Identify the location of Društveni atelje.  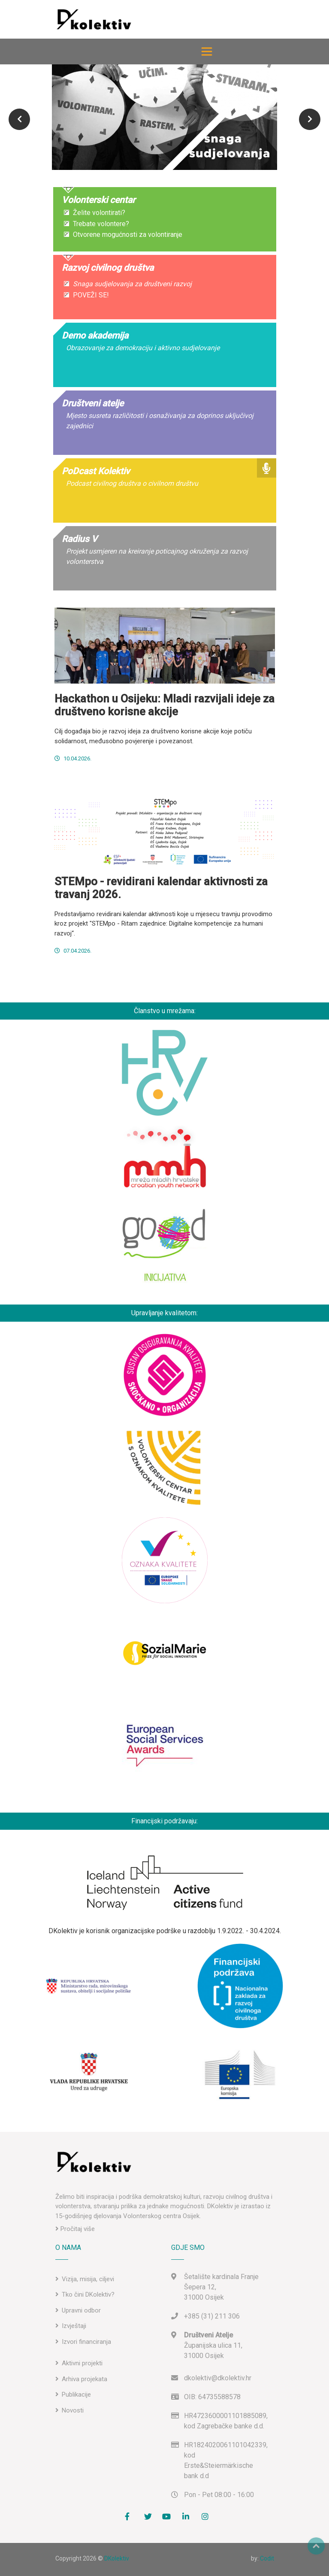
(93, 403).